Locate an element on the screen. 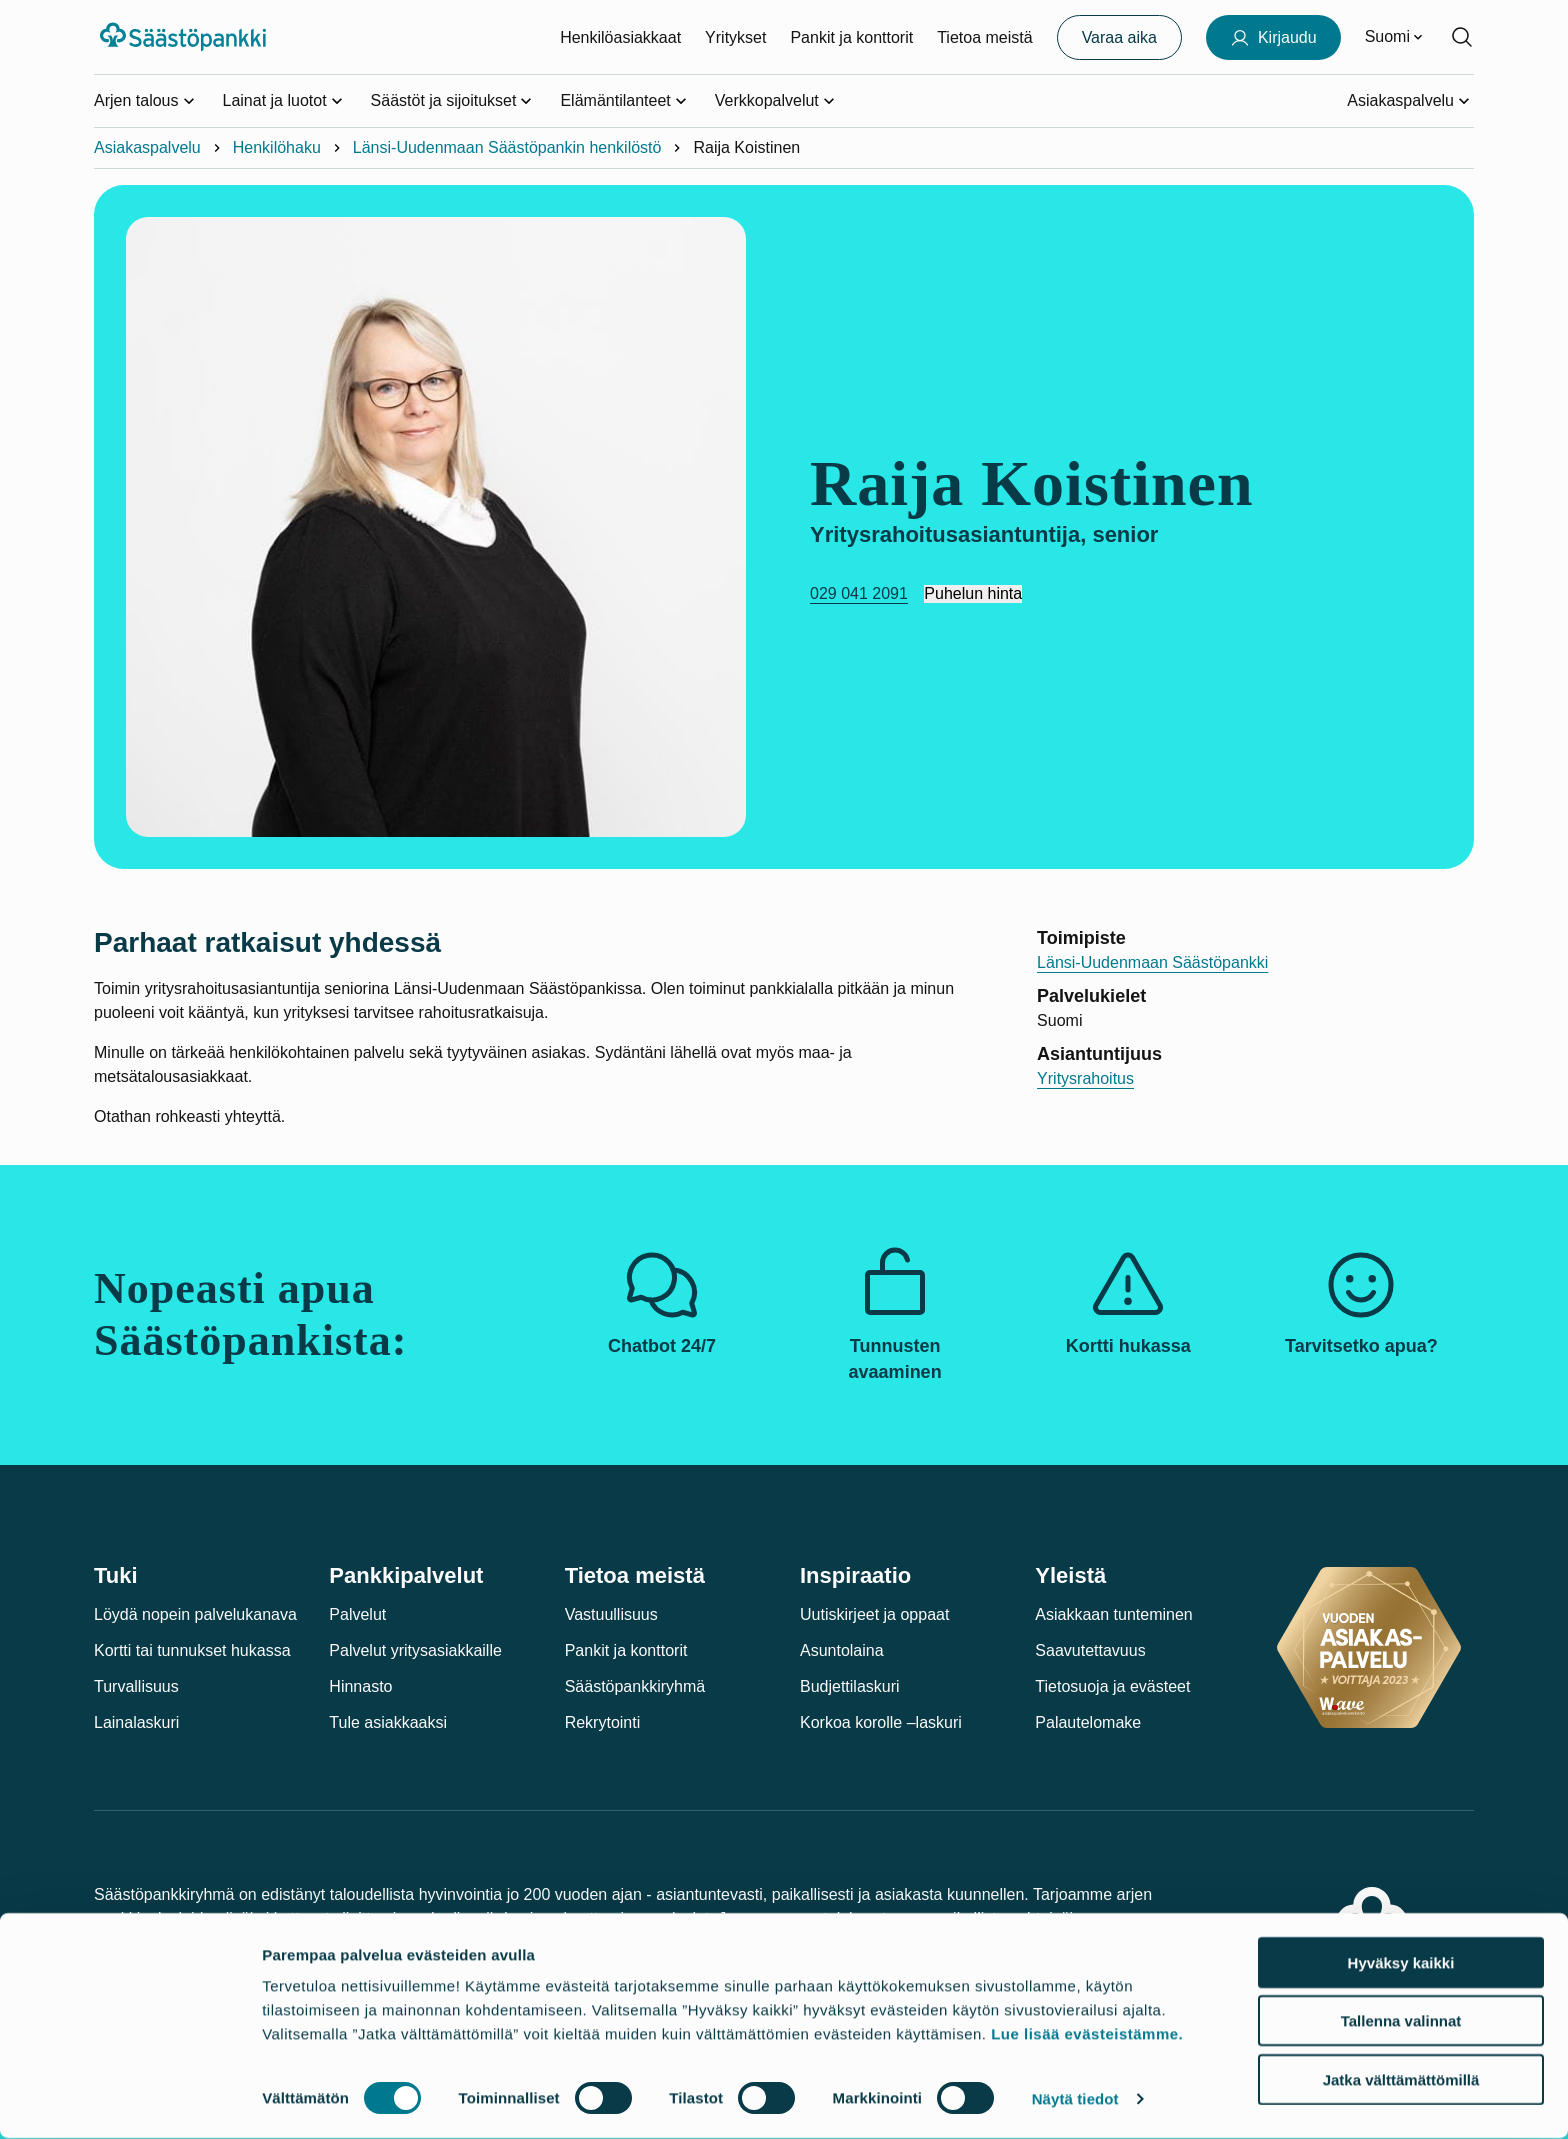  Asiakaspalvelu is located at coordinates (147, 147).